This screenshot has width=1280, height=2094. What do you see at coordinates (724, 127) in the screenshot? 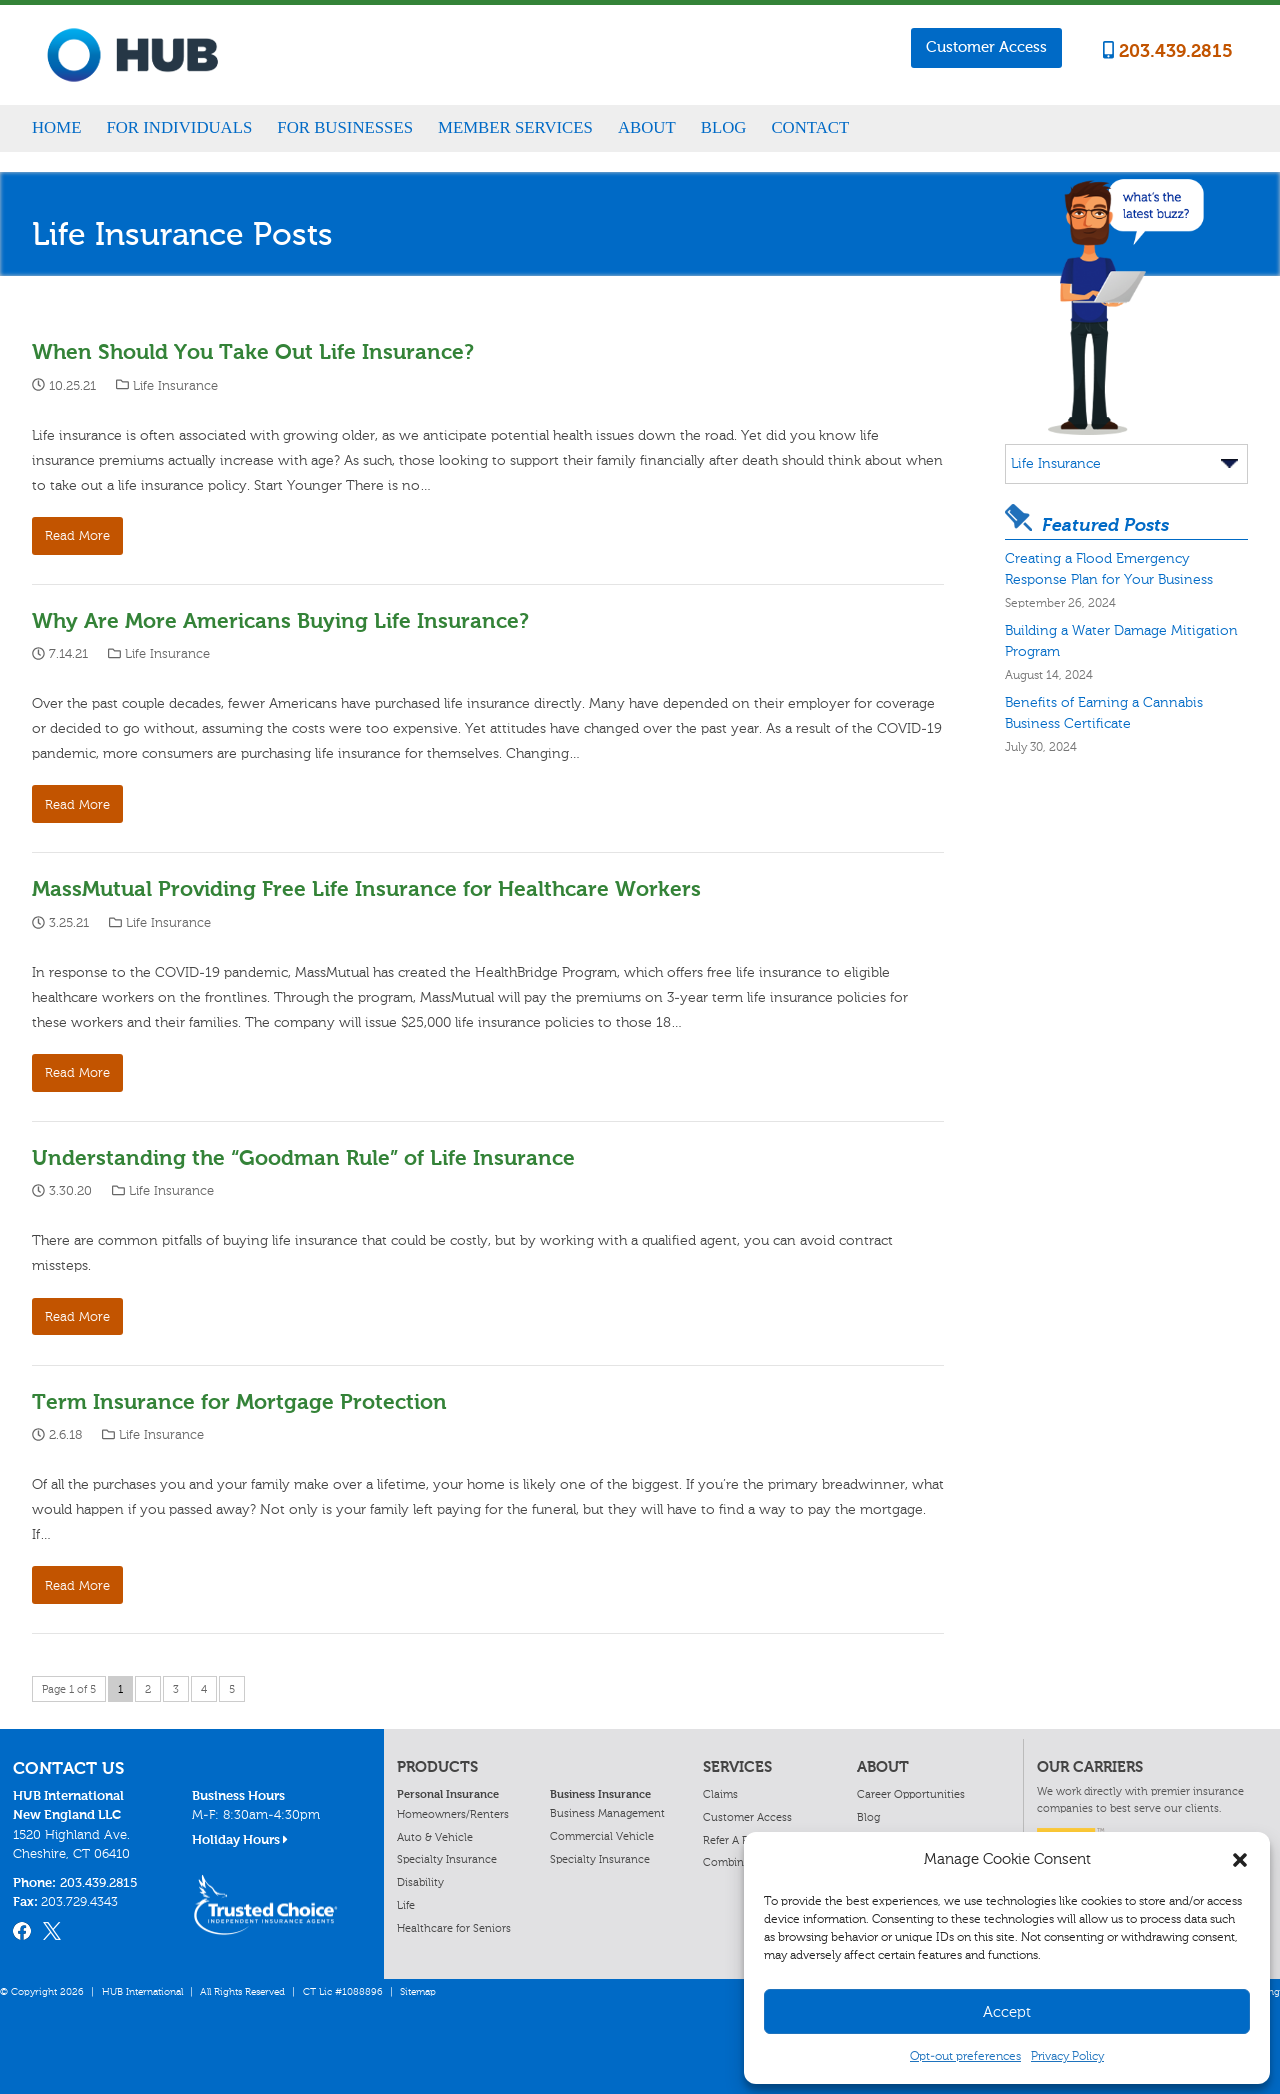
I see `Blog` at bounding box center [724, 127].